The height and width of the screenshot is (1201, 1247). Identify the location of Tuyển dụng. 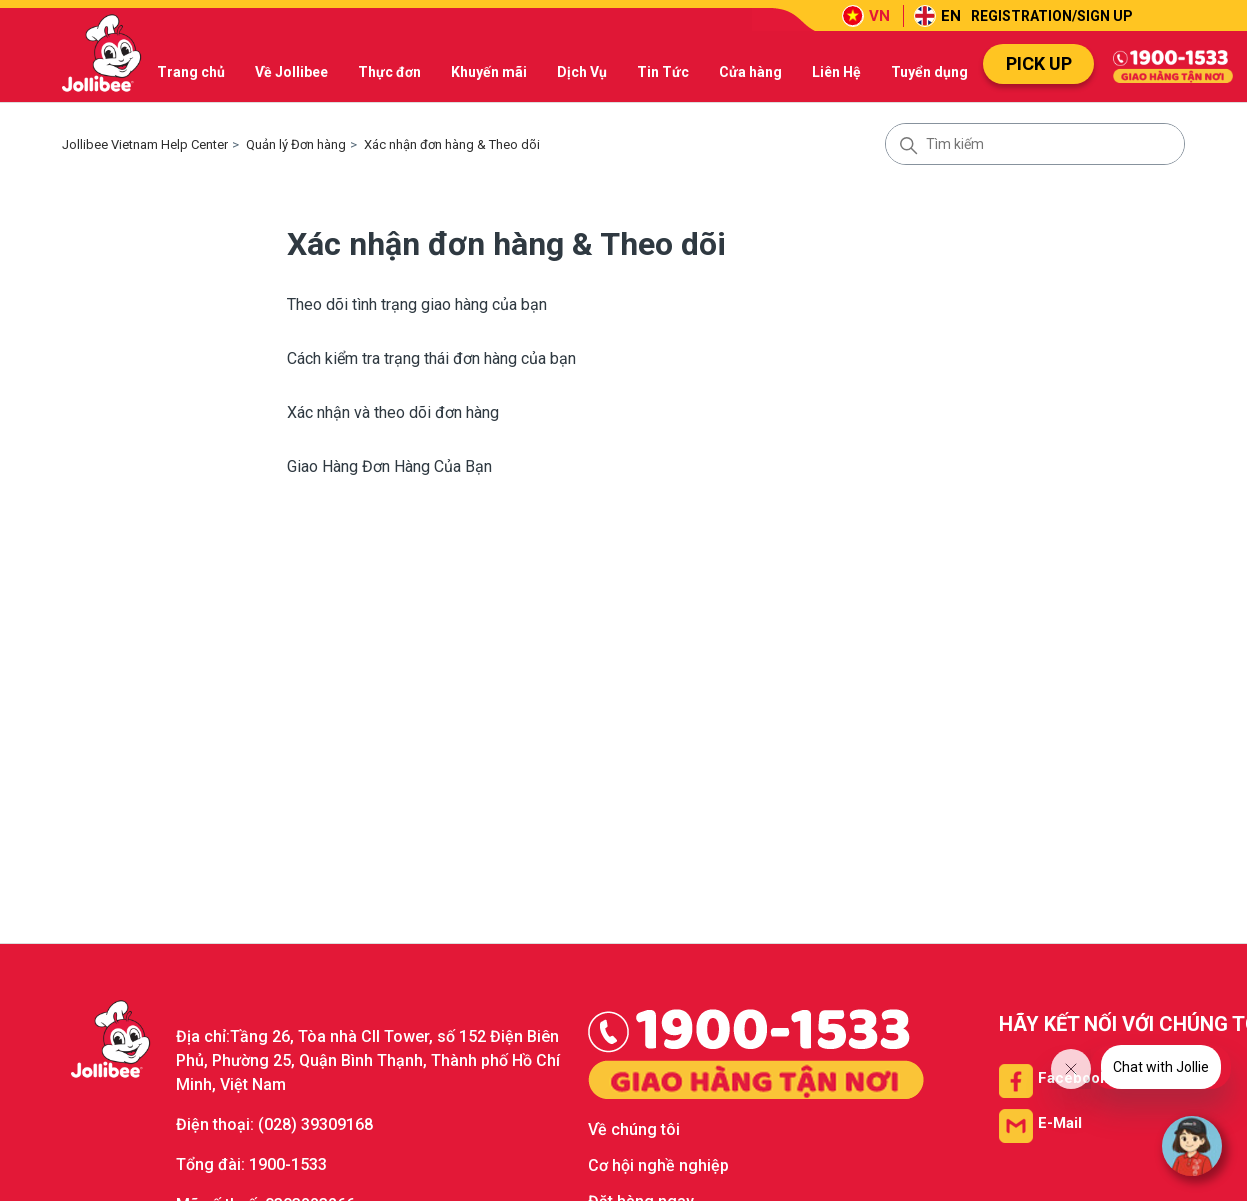
(929, 72).